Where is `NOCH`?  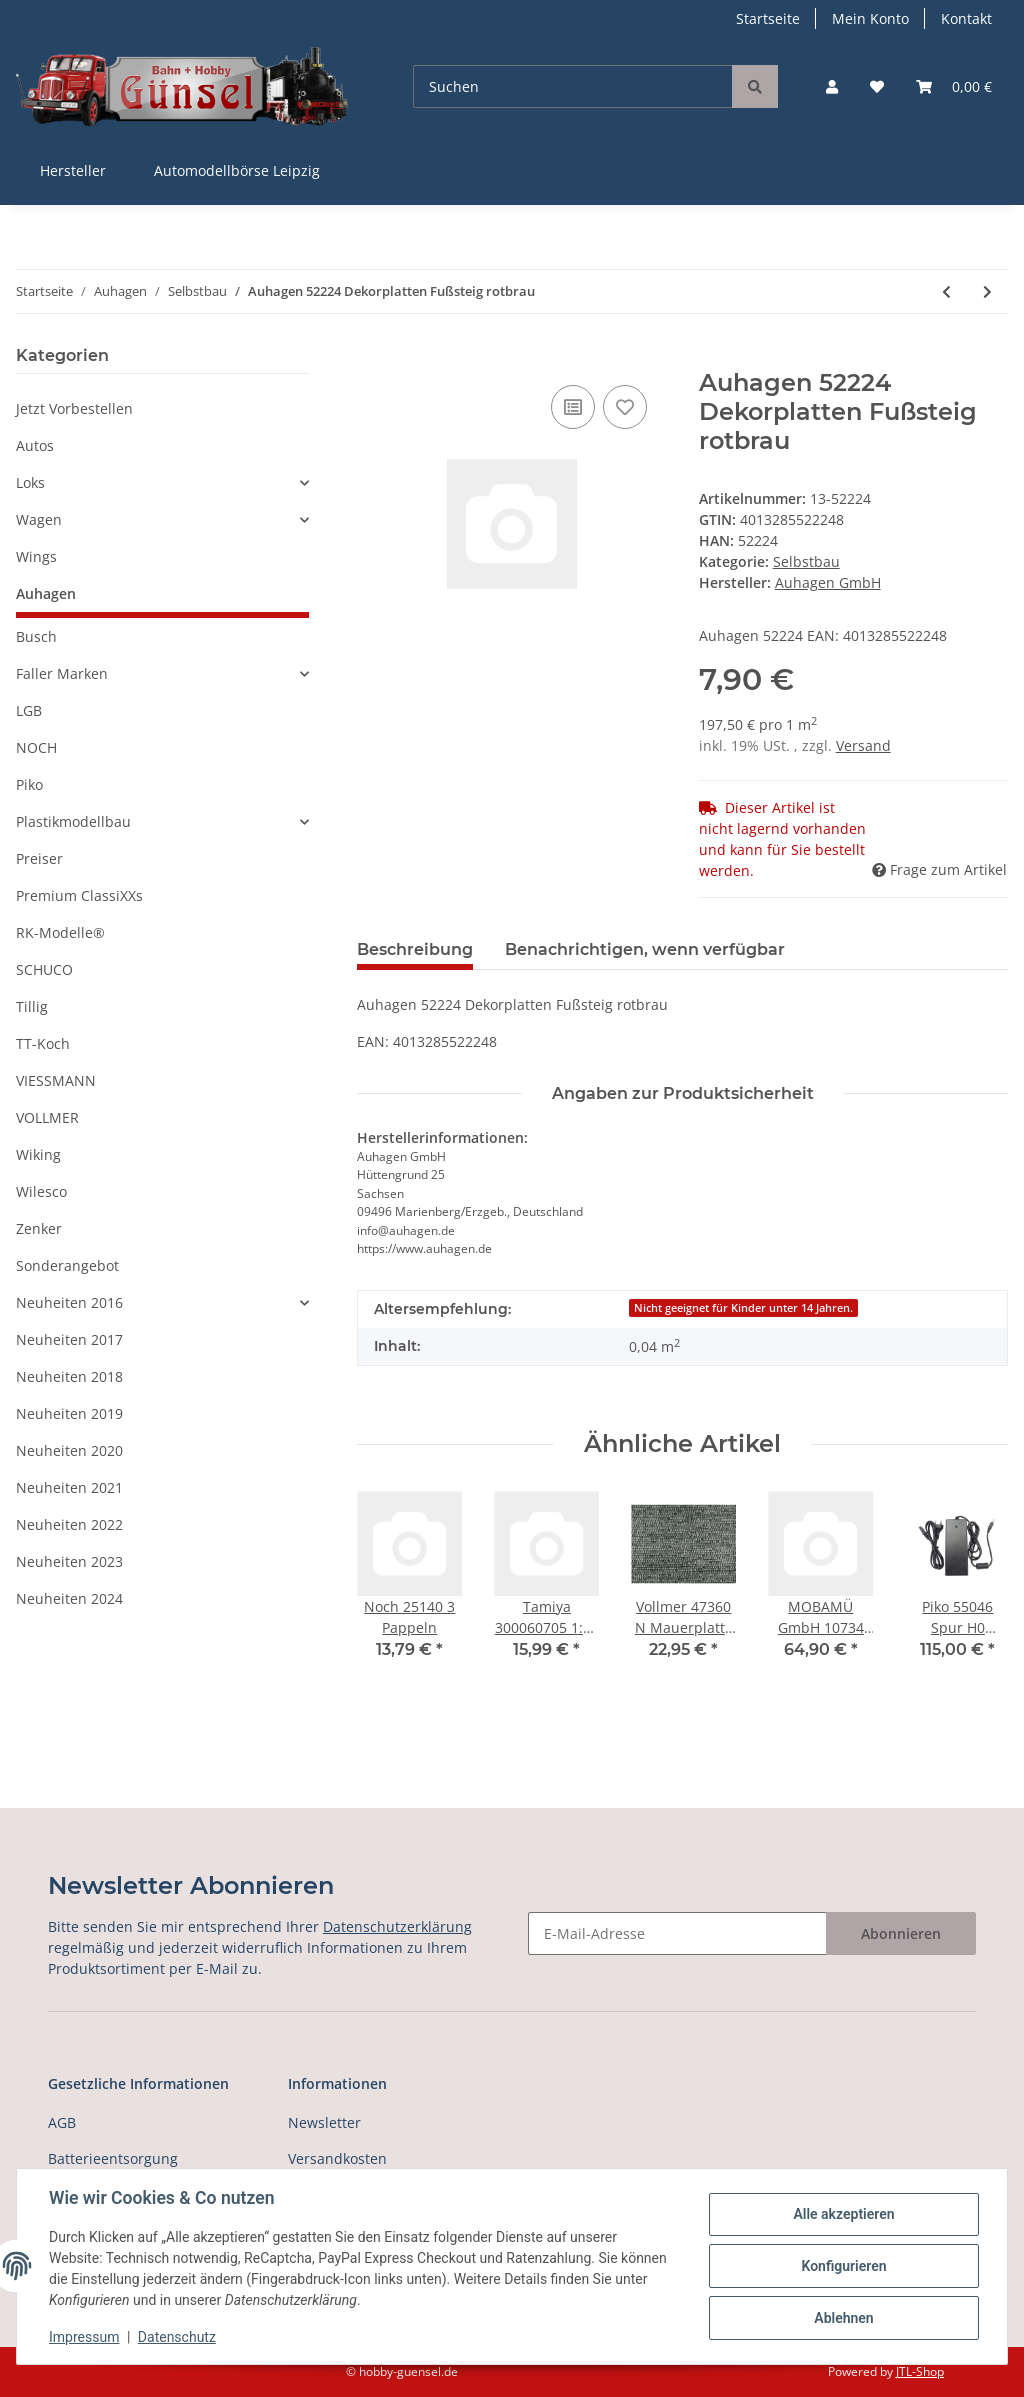
NOCH is located at coordinates (36, 747).